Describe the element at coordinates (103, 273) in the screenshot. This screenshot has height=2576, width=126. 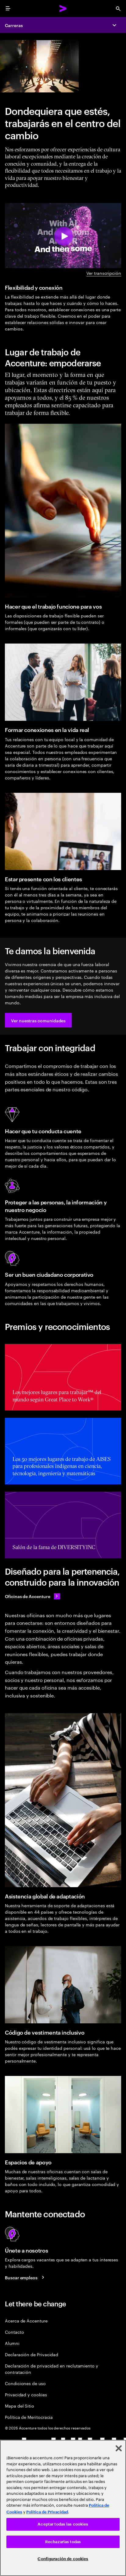
I see `Ver transcripción` at that location.